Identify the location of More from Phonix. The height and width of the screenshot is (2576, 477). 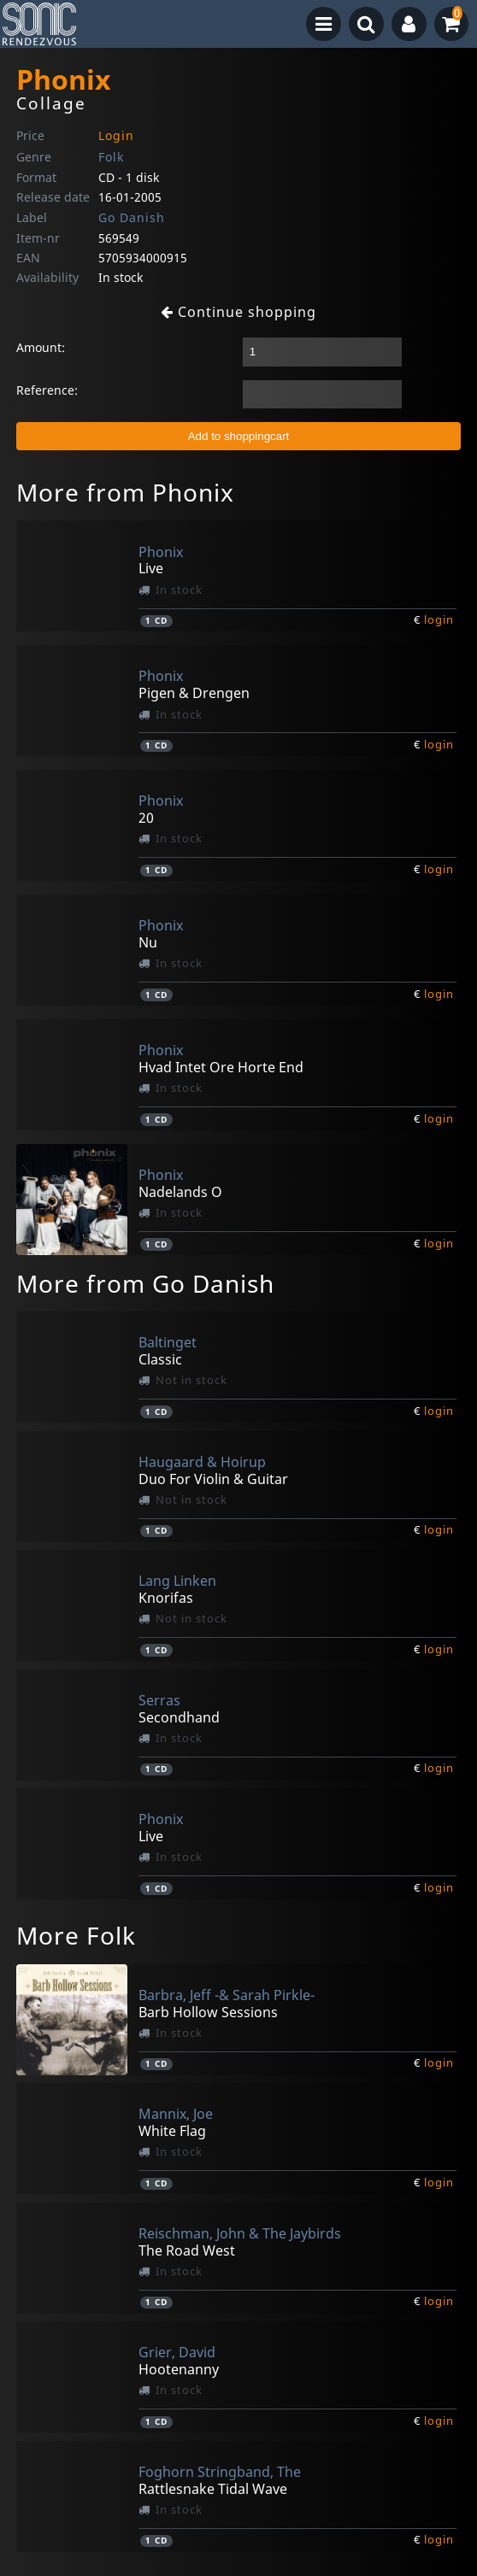
(125, 492).